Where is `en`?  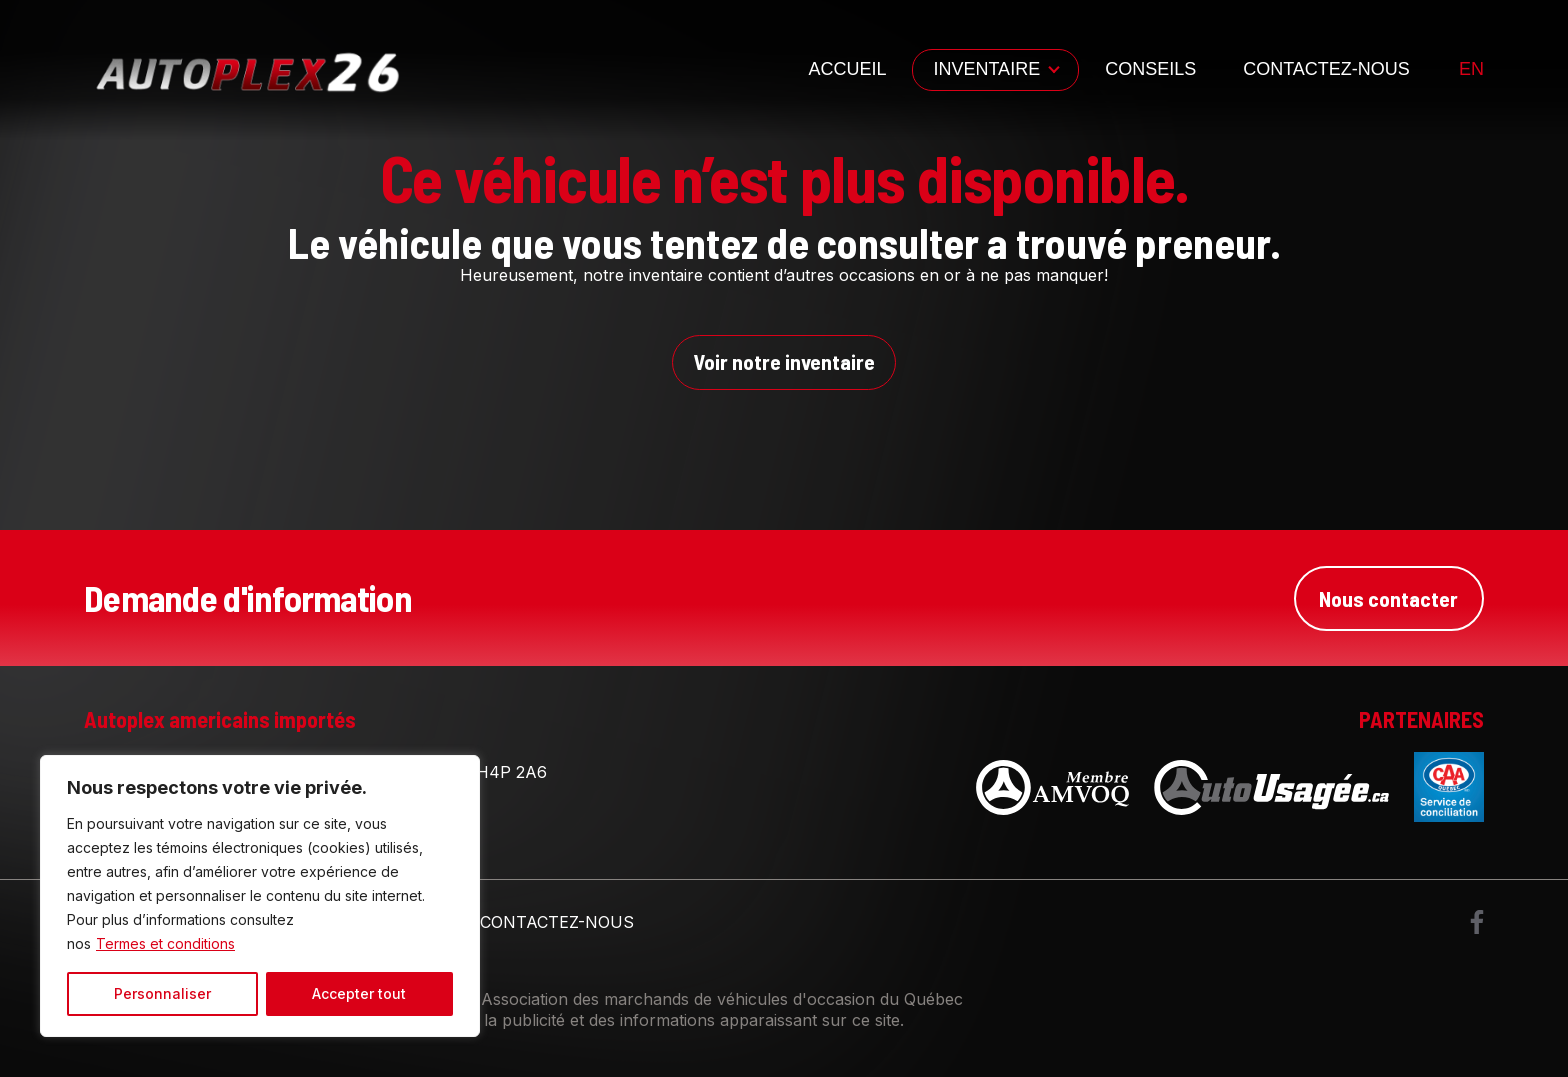 en is located at coordinates (1471, 69).